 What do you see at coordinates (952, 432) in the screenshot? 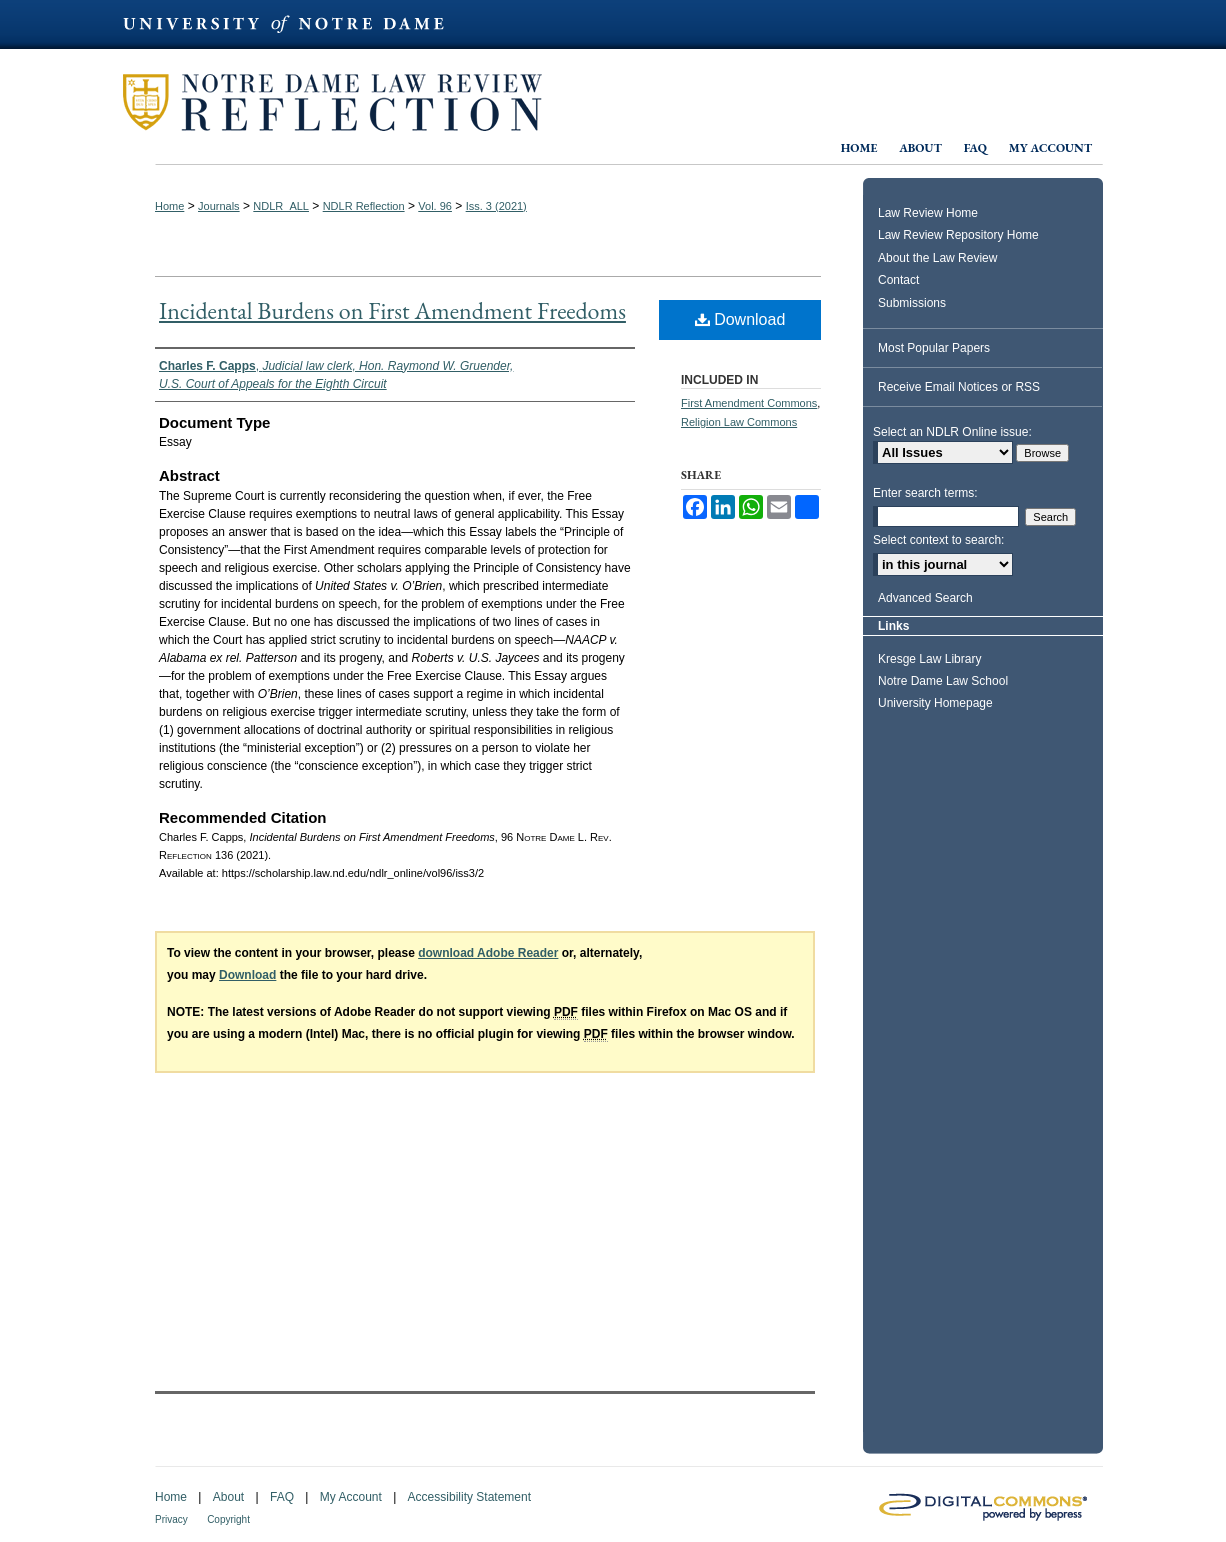
I see `Select an NDLR Online issue:` at bounding box center [952, 432].